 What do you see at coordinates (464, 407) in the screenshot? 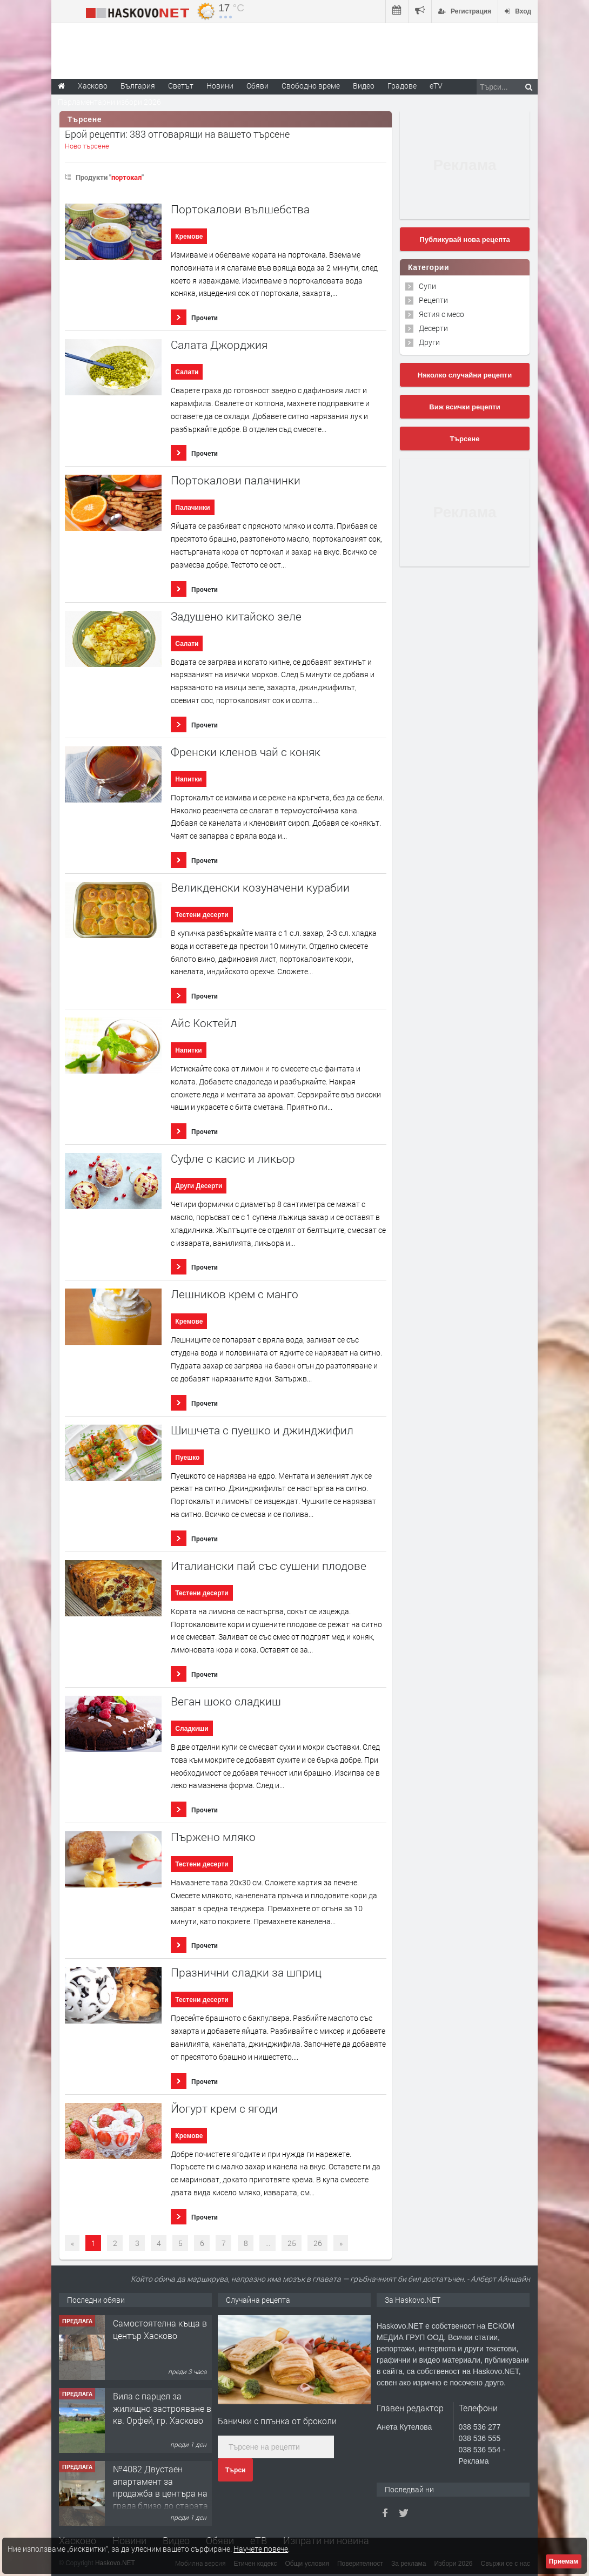
I see `Виж всички рецепти` at bounding box center [464, 407].